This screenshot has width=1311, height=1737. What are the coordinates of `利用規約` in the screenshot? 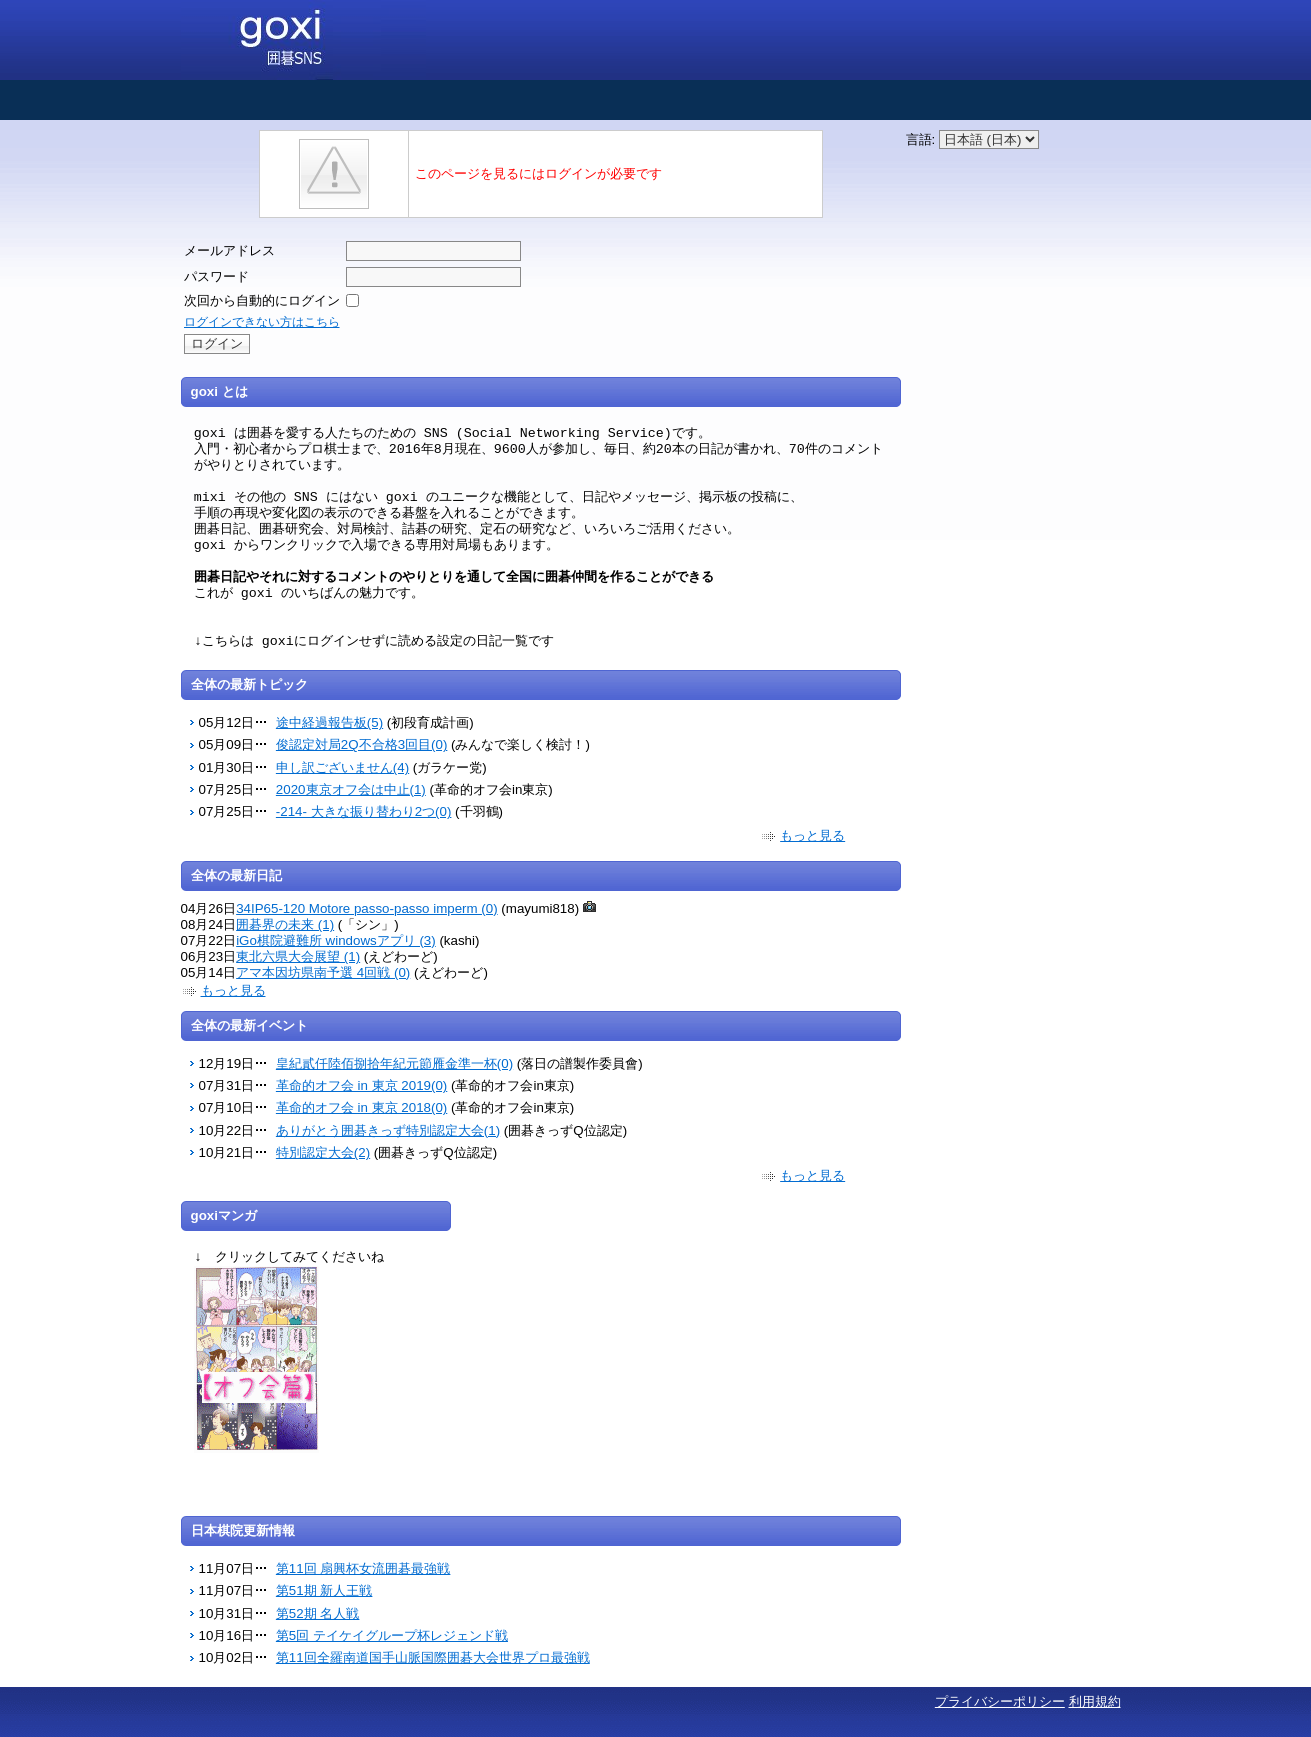 It's located at (1095, 1701).